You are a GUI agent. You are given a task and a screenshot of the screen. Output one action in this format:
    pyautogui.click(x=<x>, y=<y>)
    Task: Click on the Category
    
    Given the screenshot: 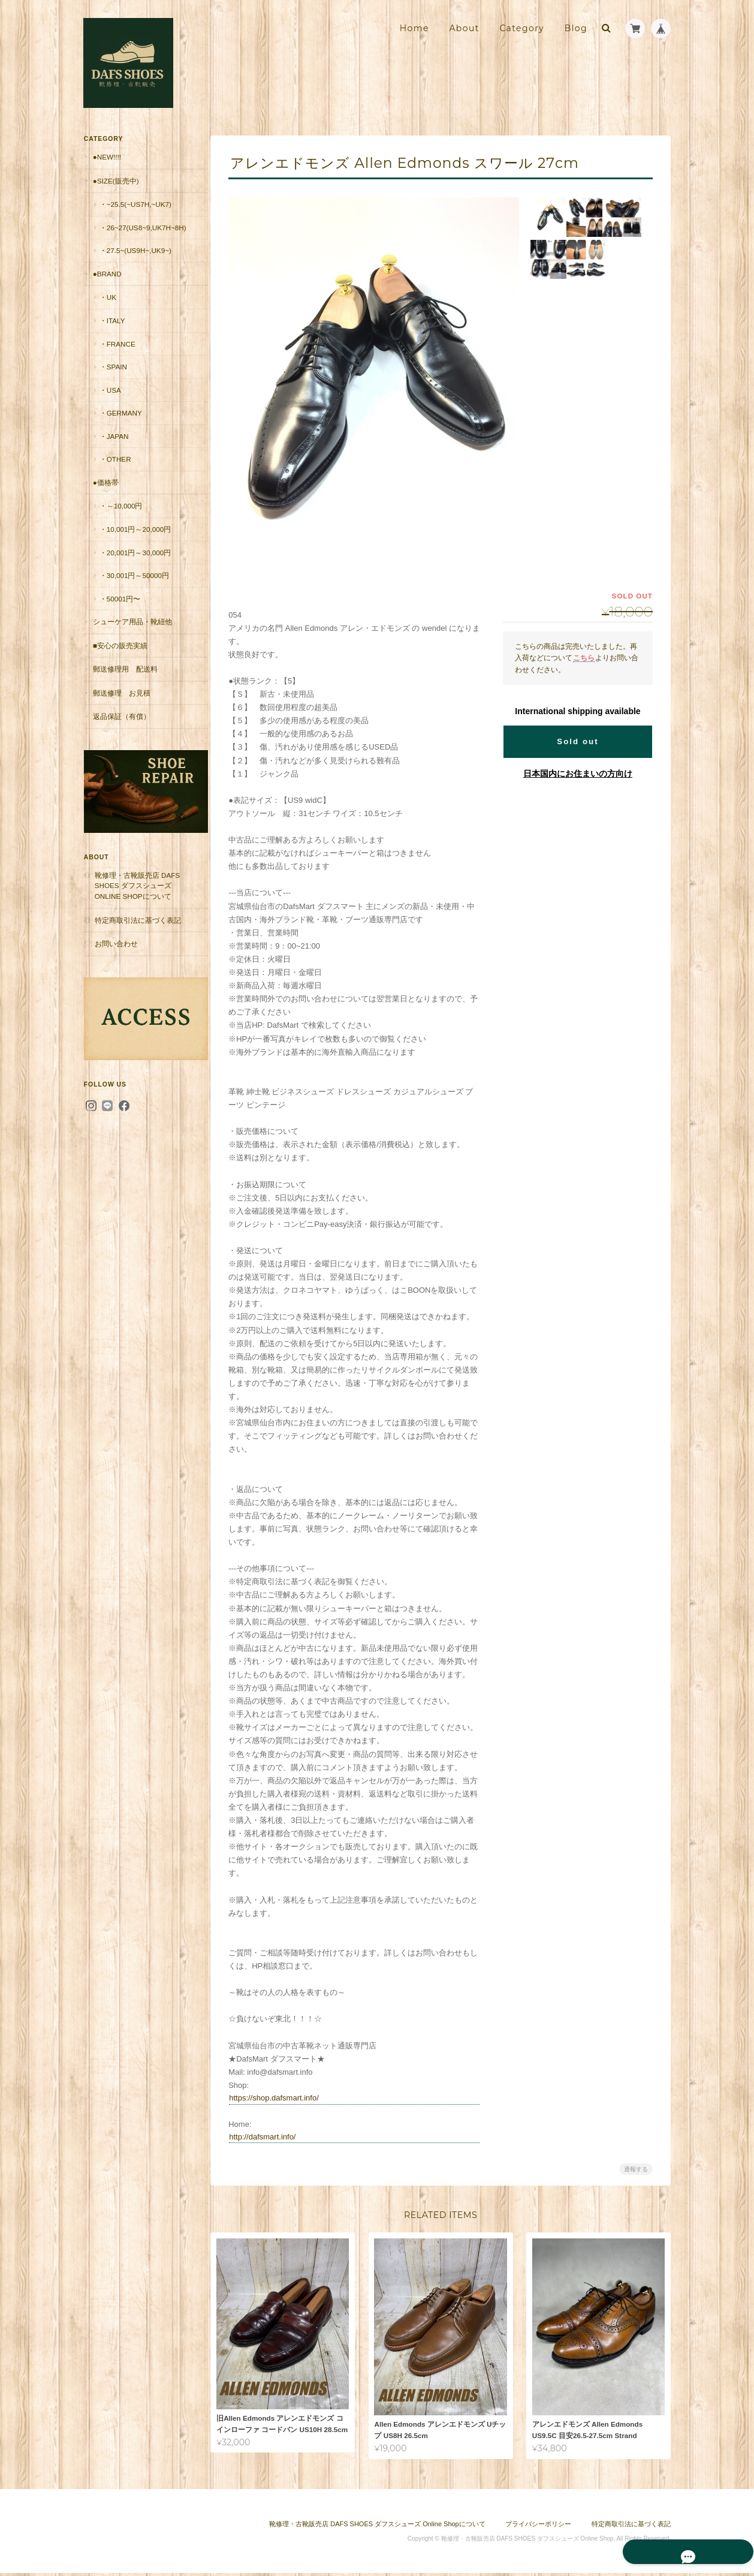 What is the action you would take?
    pyautogui.click(x=521, y=28)
    